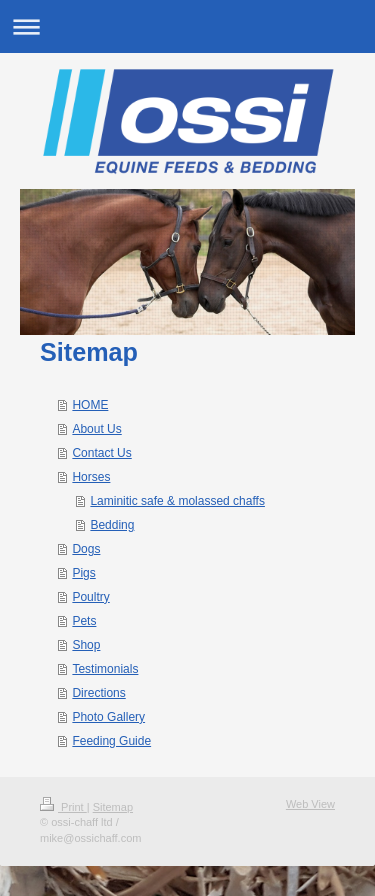 The width and height of the screenshot is (375, 896). I want to click on Web View, so click(310, 804).